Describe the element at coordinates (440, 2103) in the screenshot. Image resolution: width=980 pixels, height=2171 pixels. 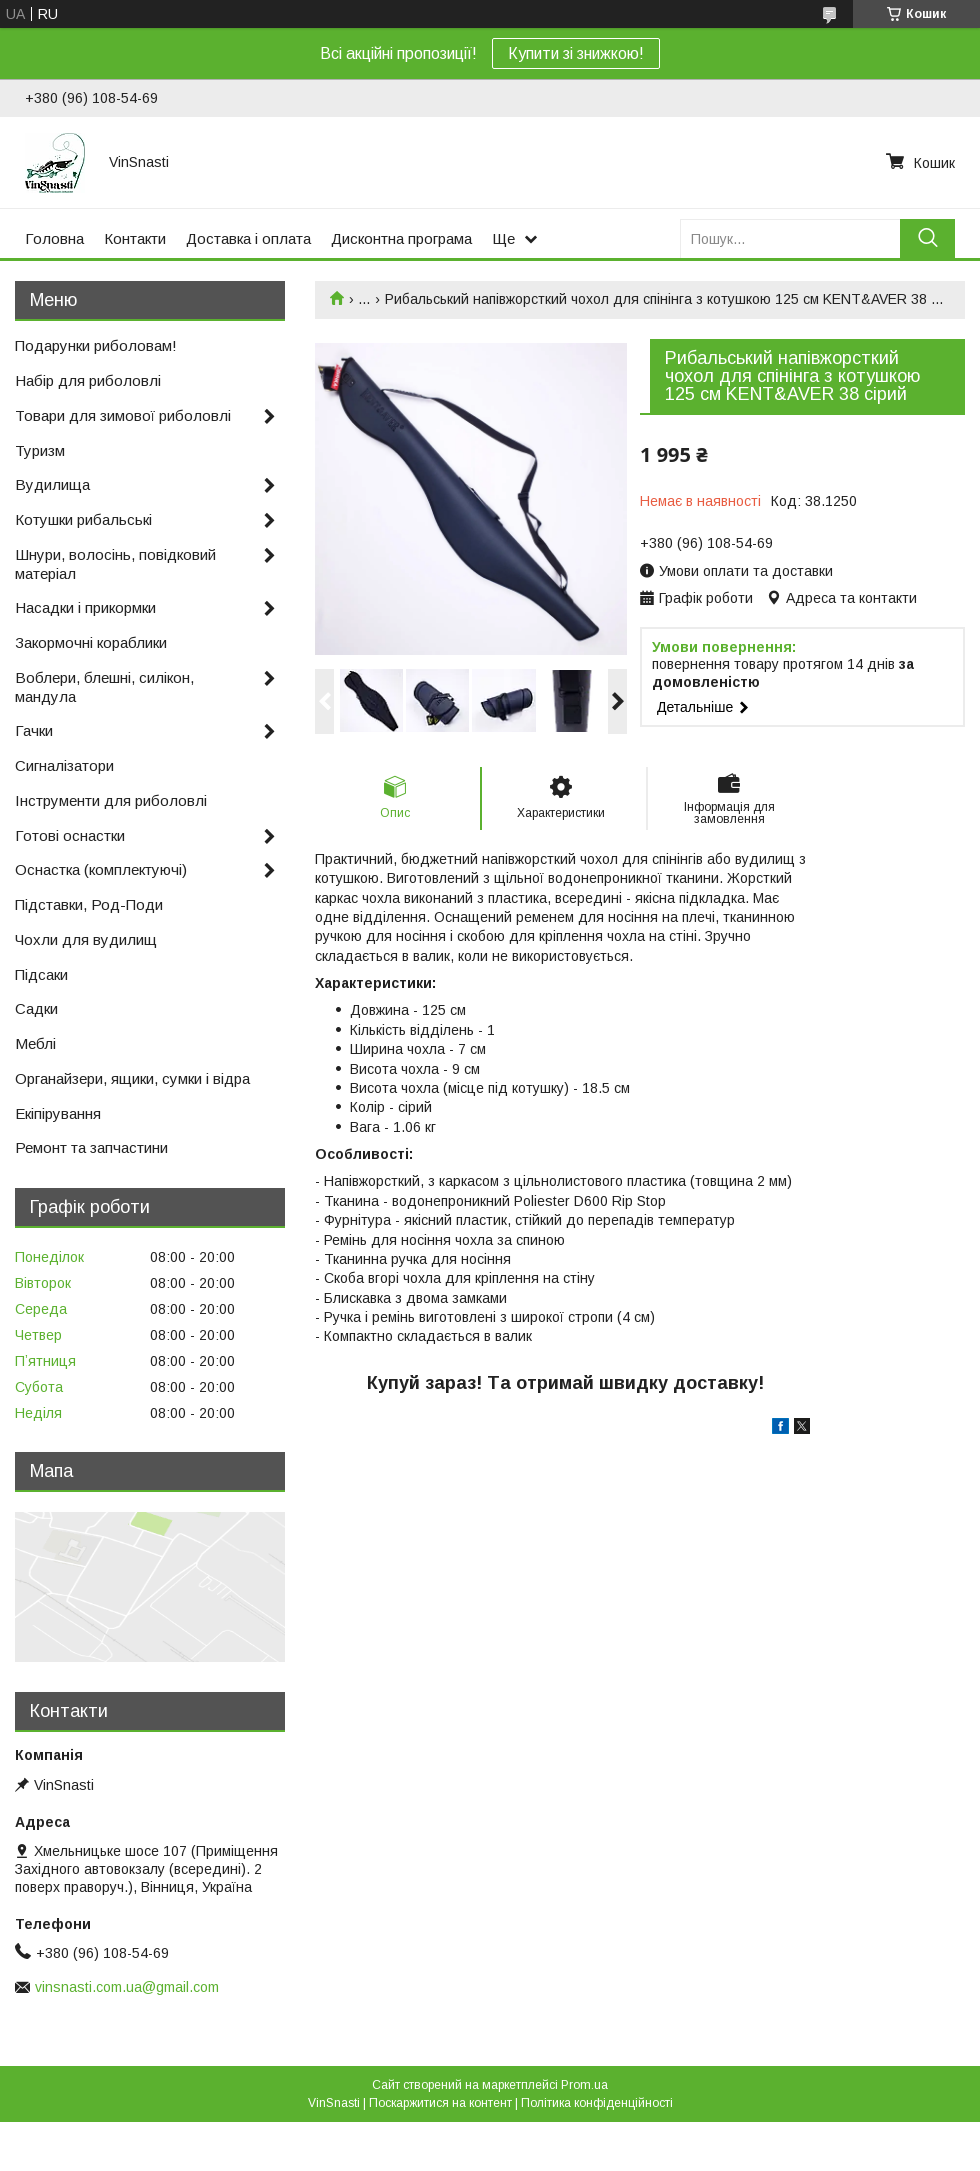
I see `Поскаржитися на контент` at that location.